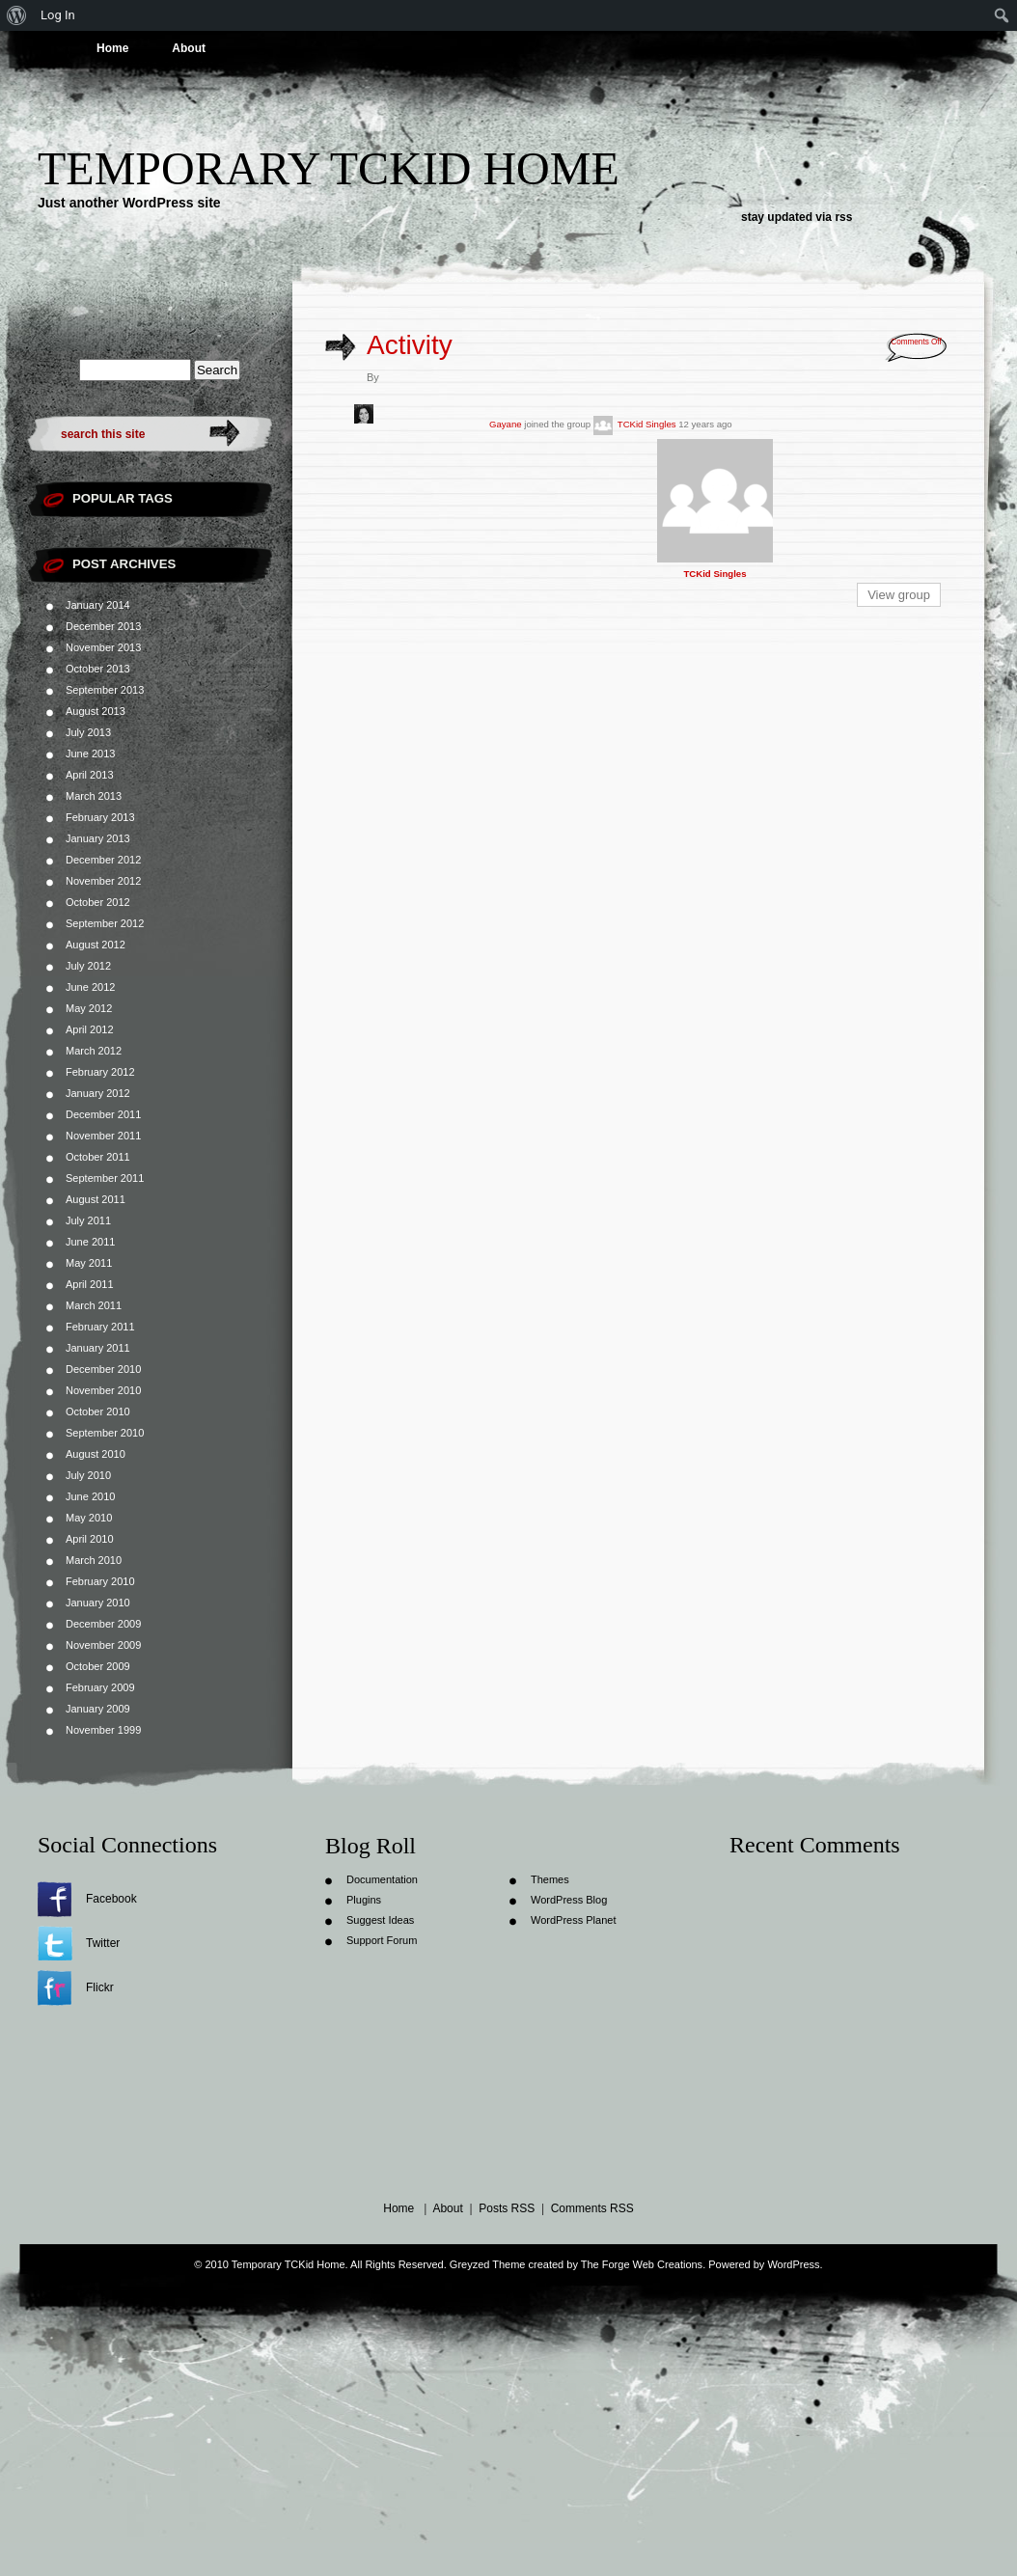 The height and width of the screenshot is (2576, 1017). Describe the element at coordinates (90, 987) in the screenshot. I see `June 2012` at that location.